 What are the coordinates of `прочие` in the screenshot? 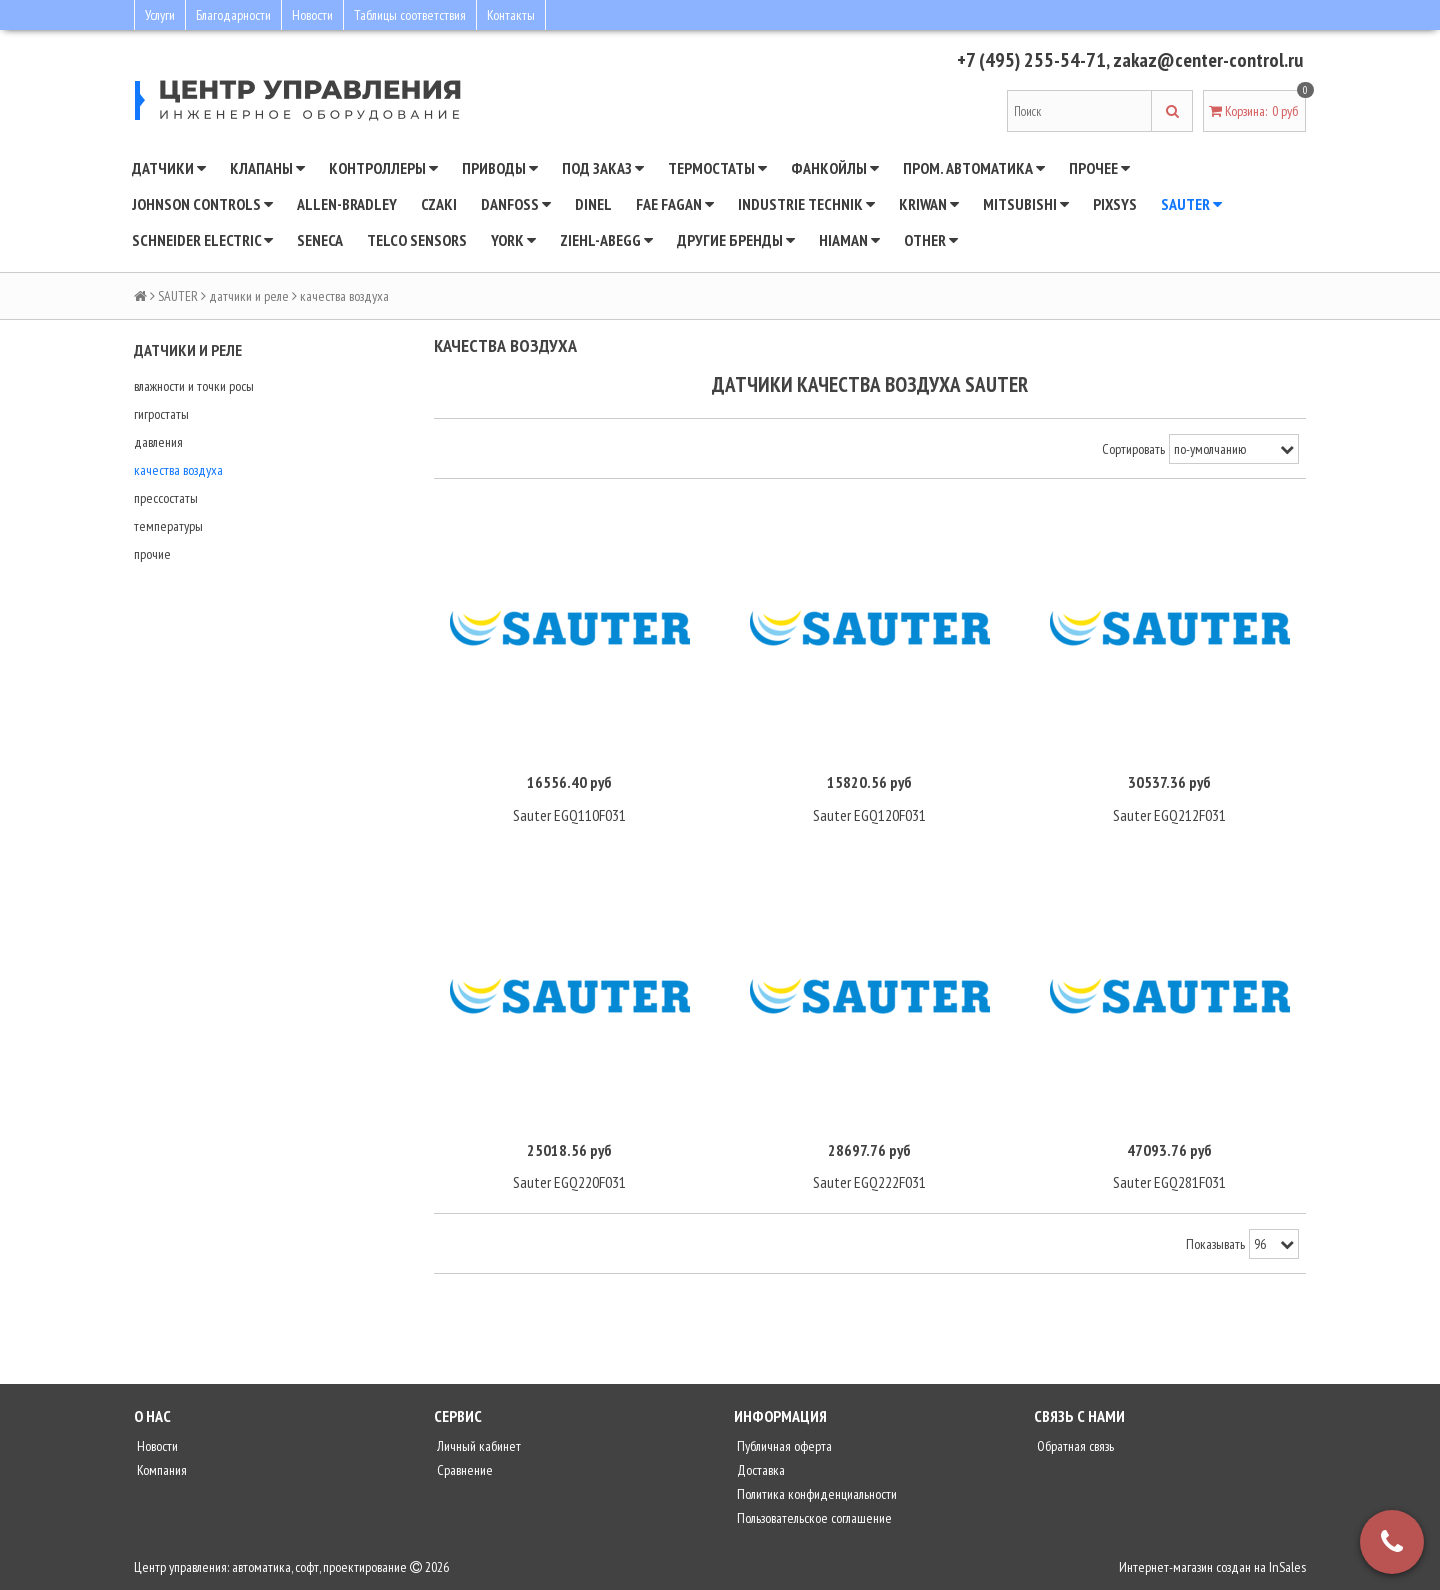 It's located at (152, 554).